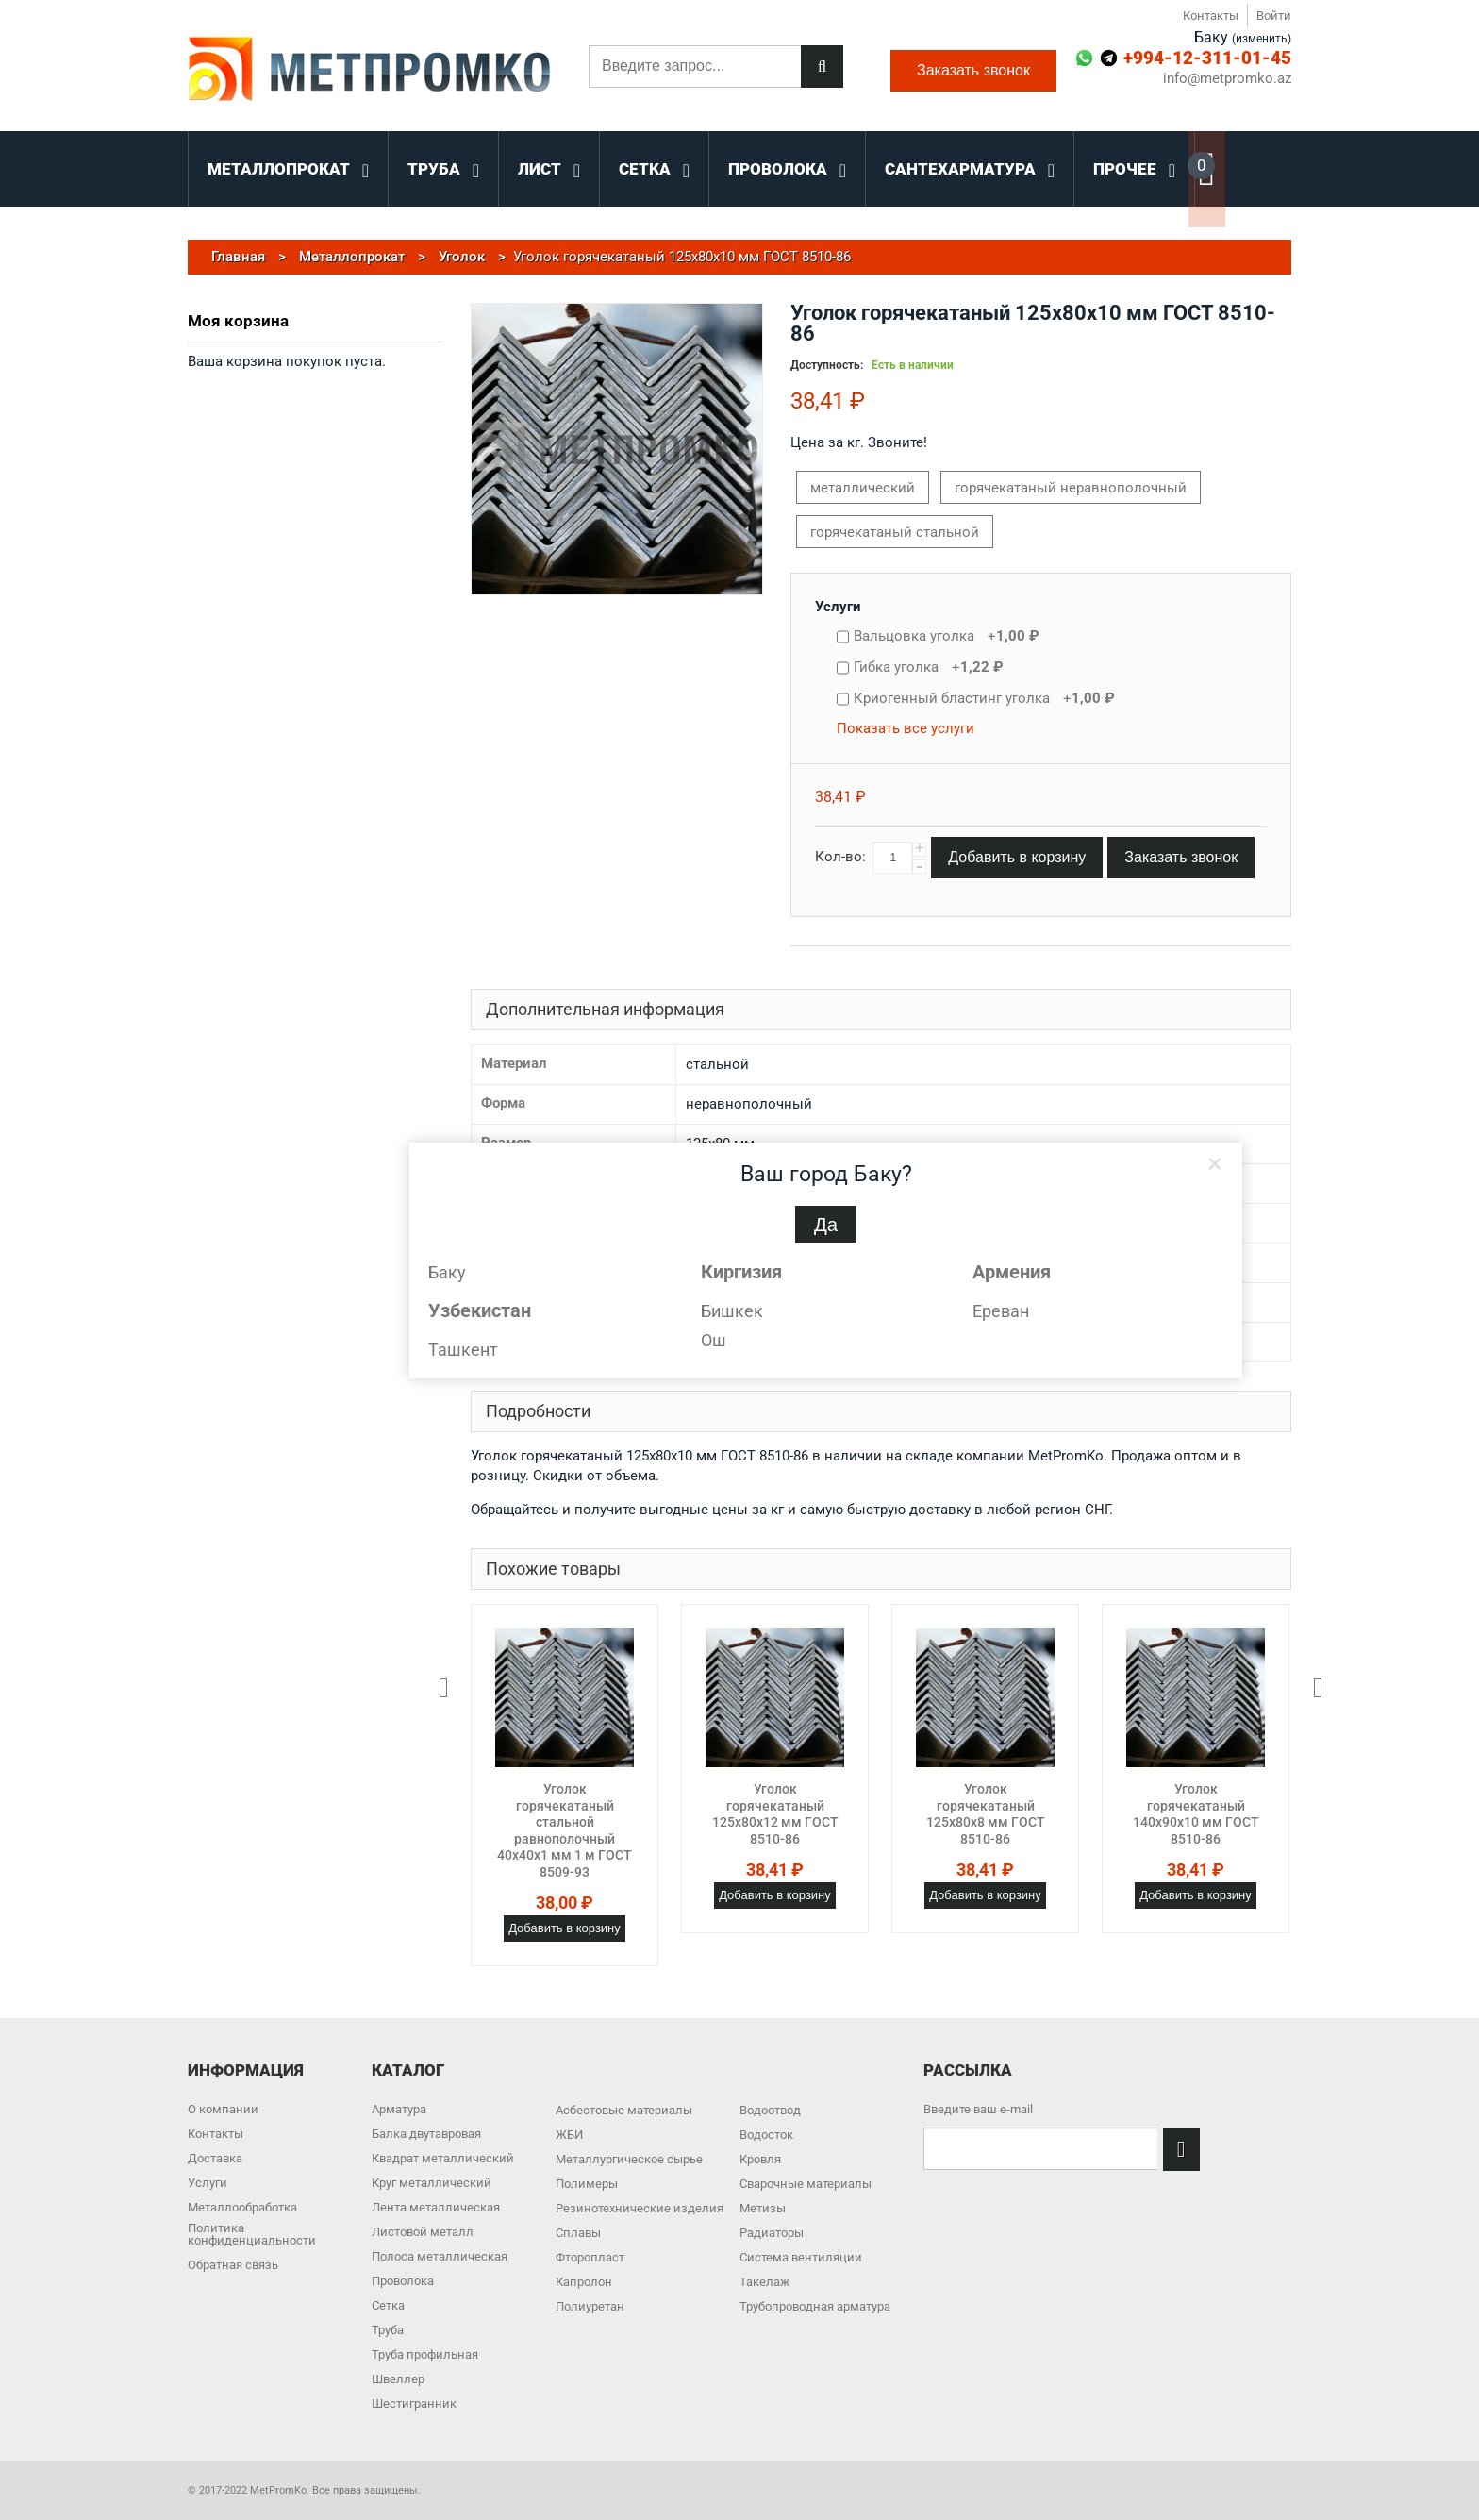 The width and height of the screenshot is (1479, 2520). I want to click on Такелаж, so click(764, 2282).